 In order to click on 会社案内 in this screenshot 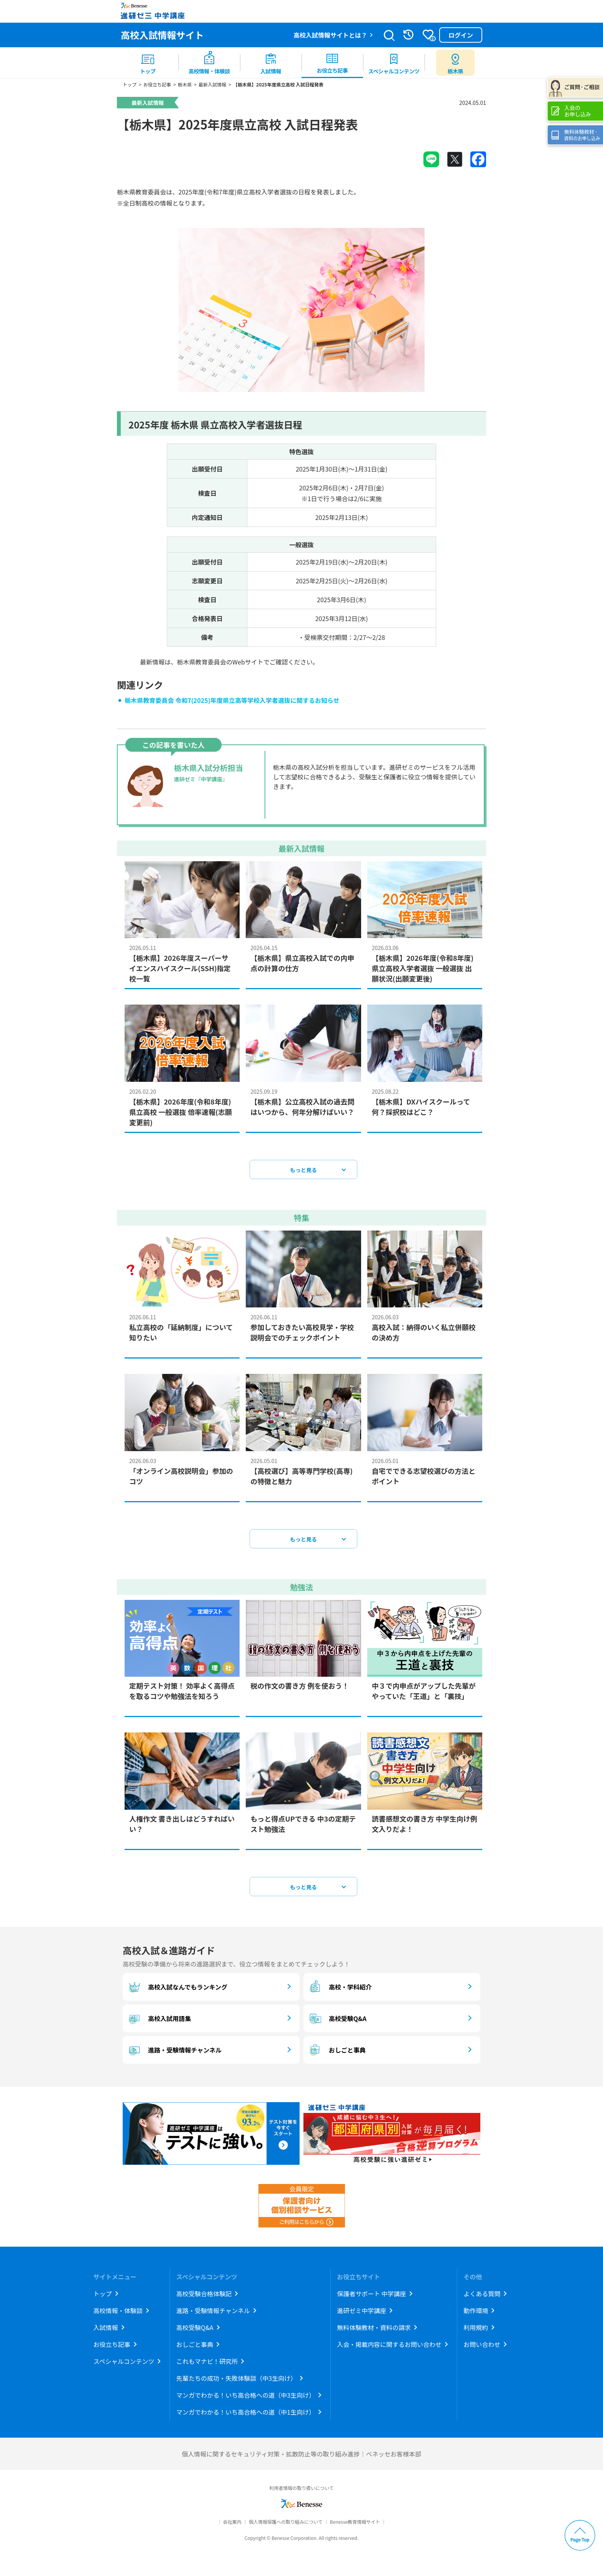, I will do `click(232, 2524)`.